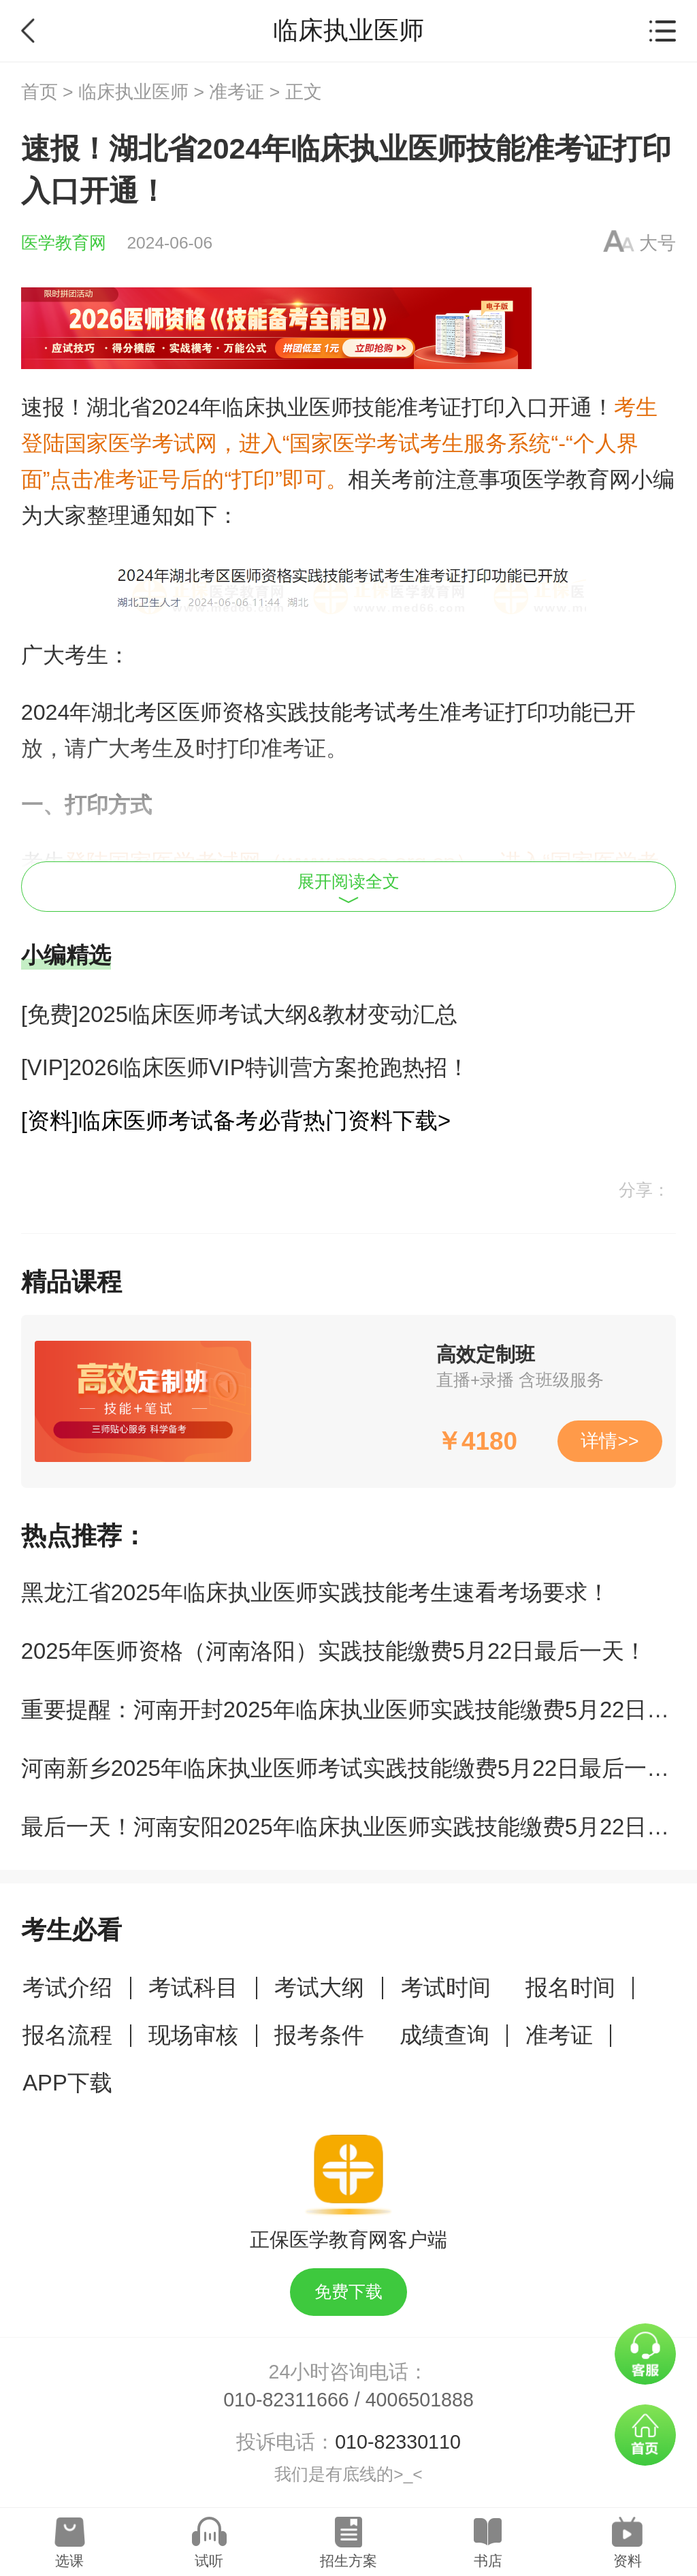  What do you see at coordinates (63, 243) in the screenshot?
I see `医学教育网` at bounding box center [63, 243].